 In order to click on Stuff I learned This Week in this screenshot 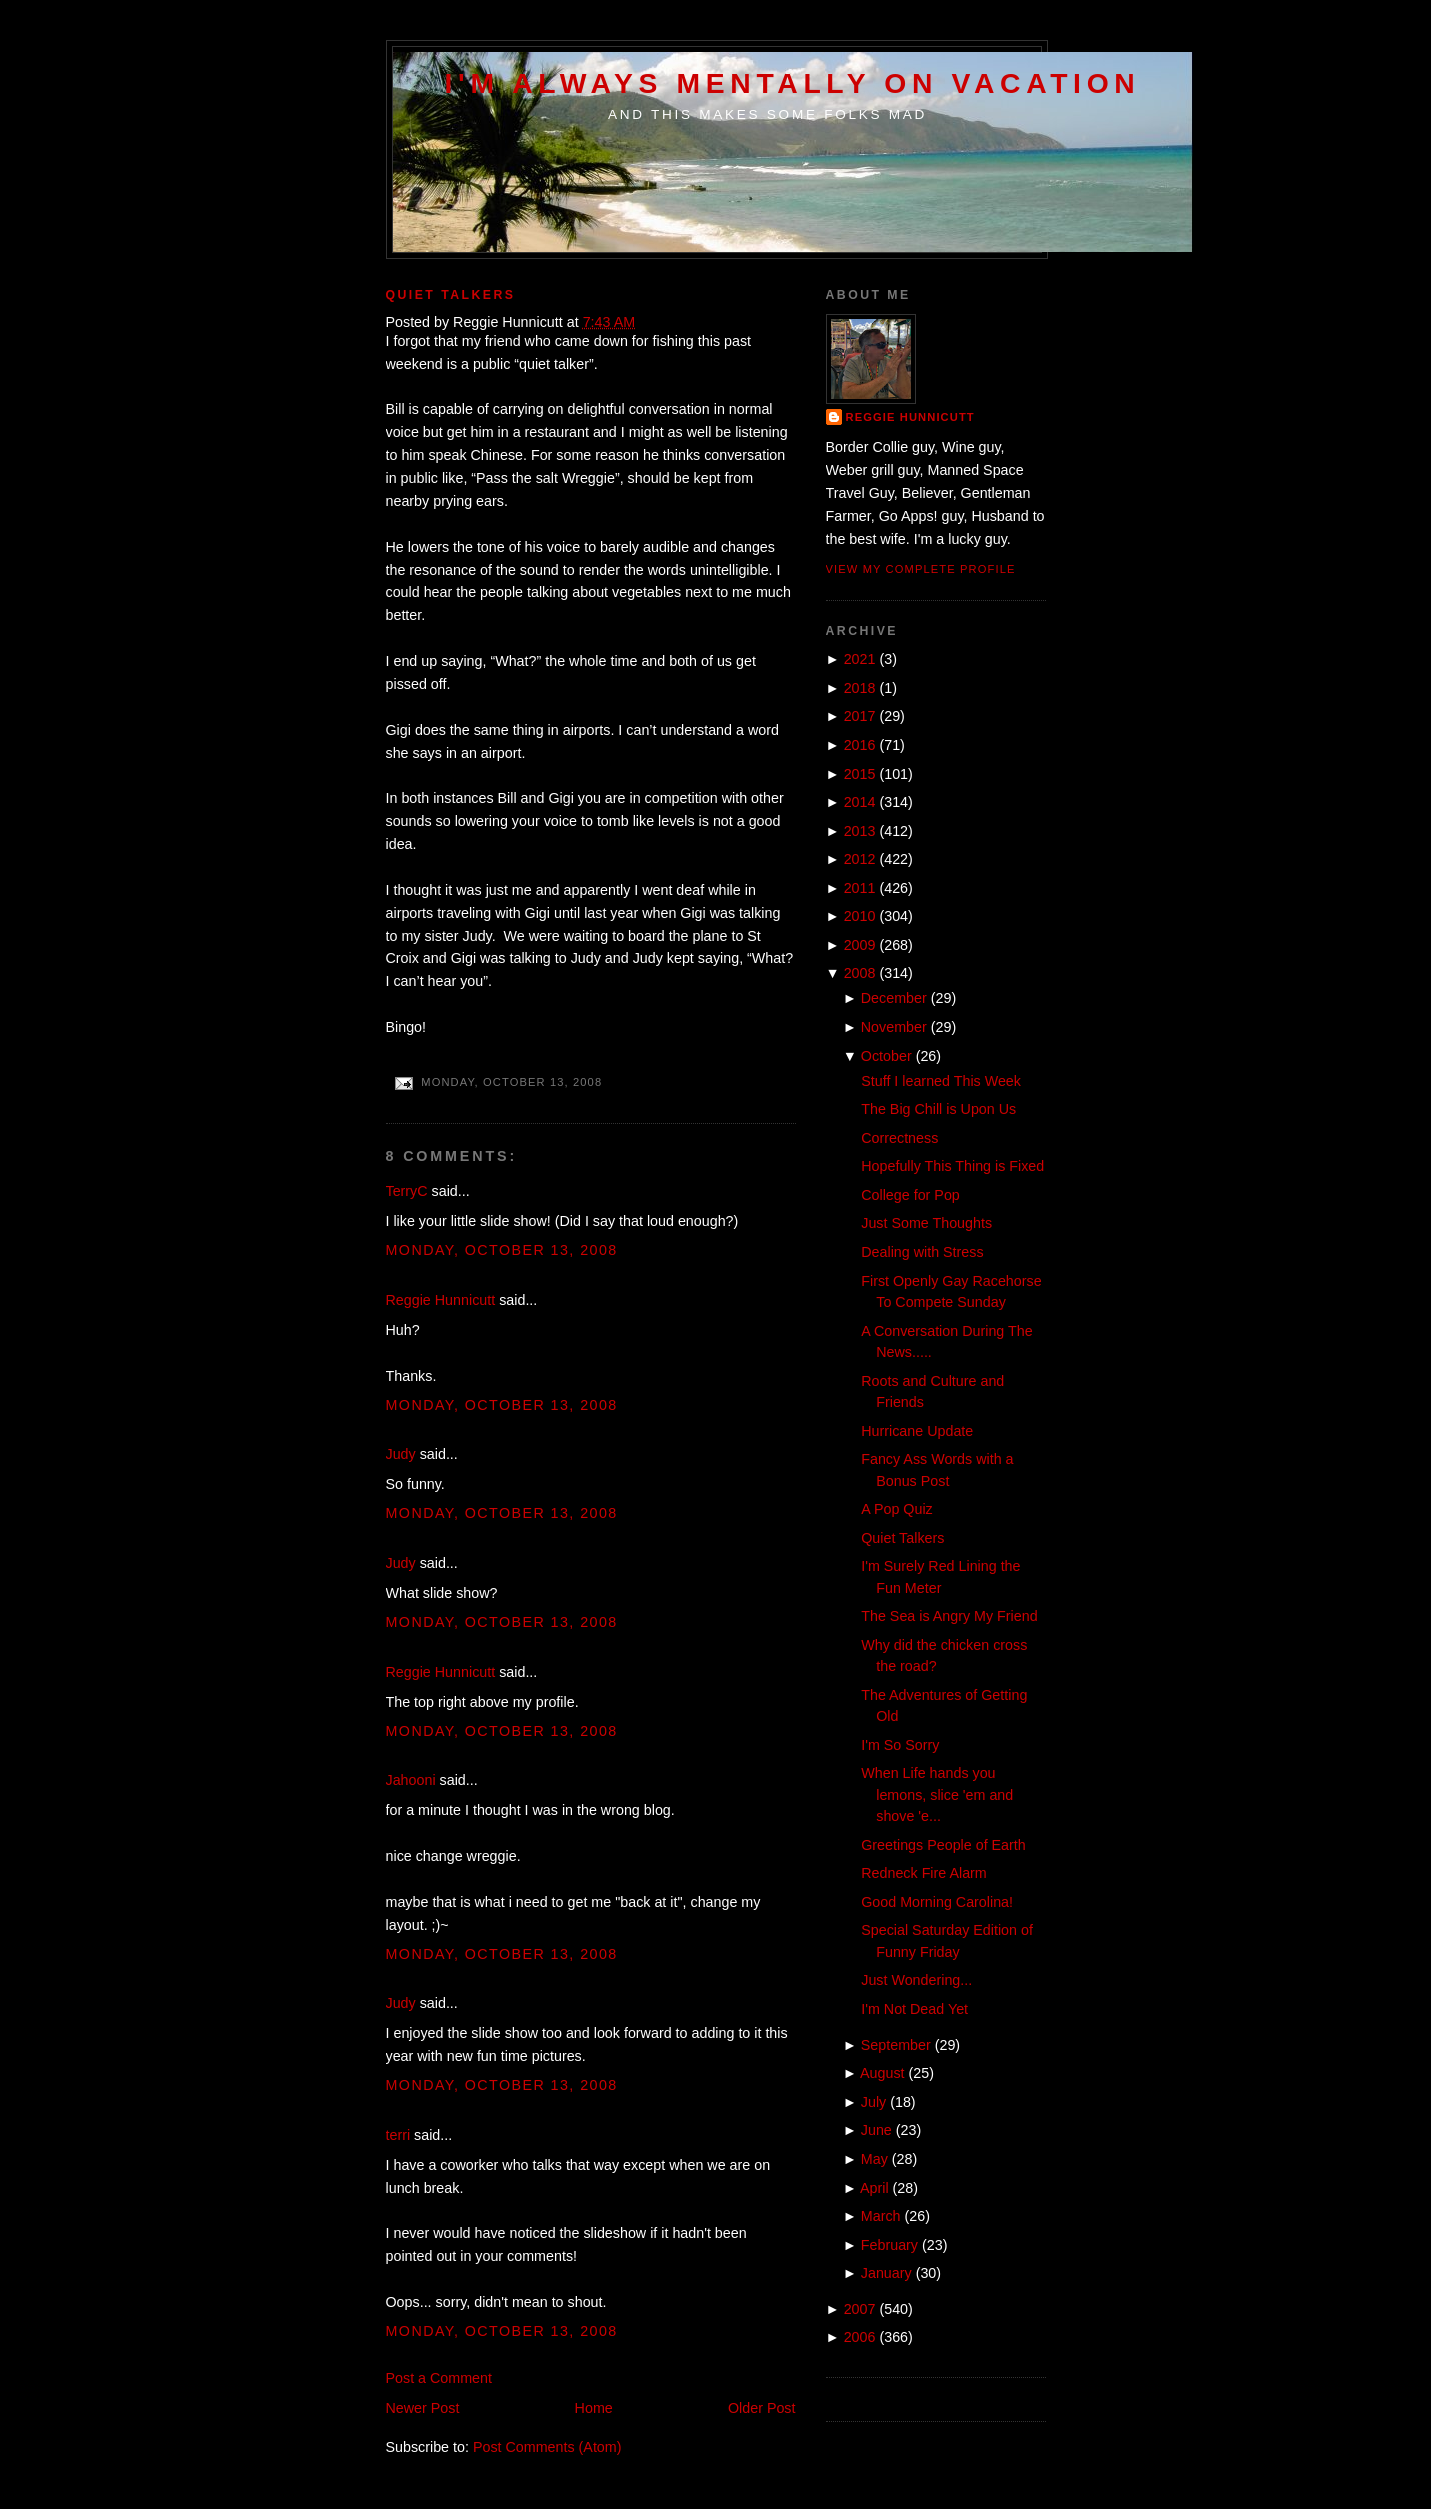, I will do `click(941, 1081)`.